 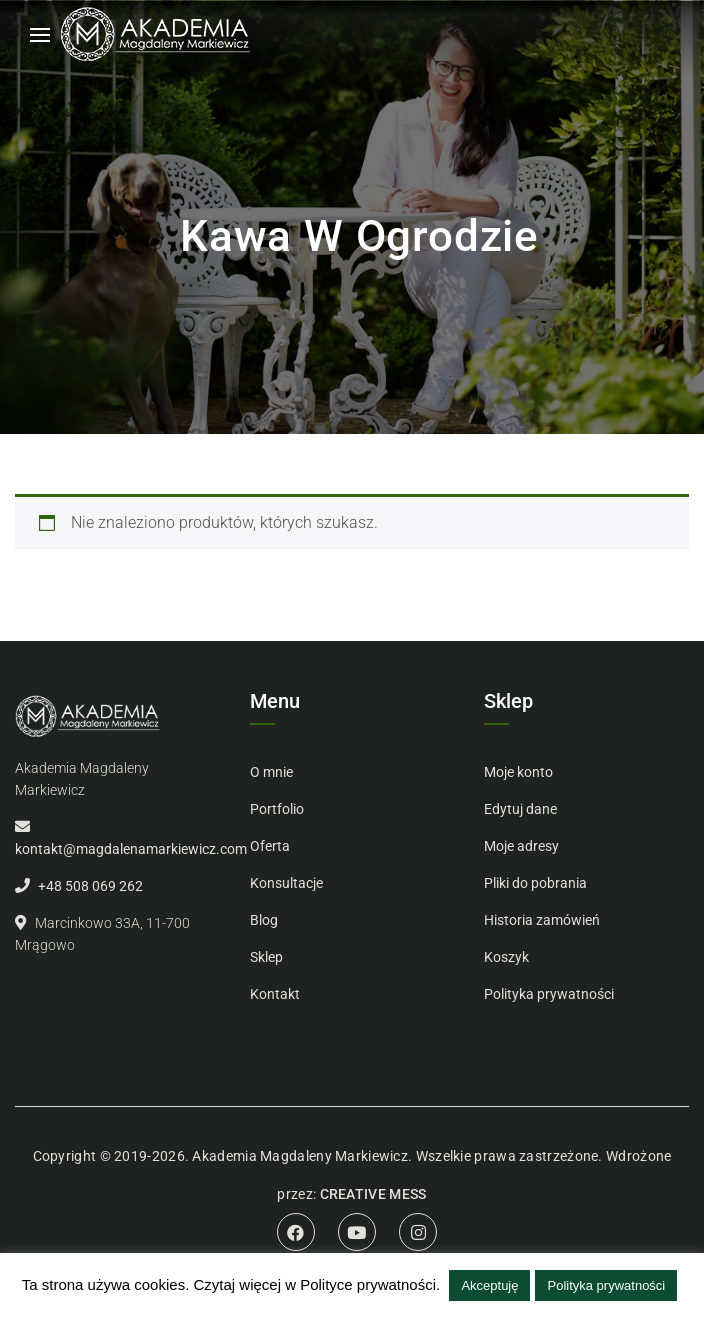 What do you see at coordinates (520, 809) in the screenshot?
I see `Edytuj dane` at bounding box center [520, 809].